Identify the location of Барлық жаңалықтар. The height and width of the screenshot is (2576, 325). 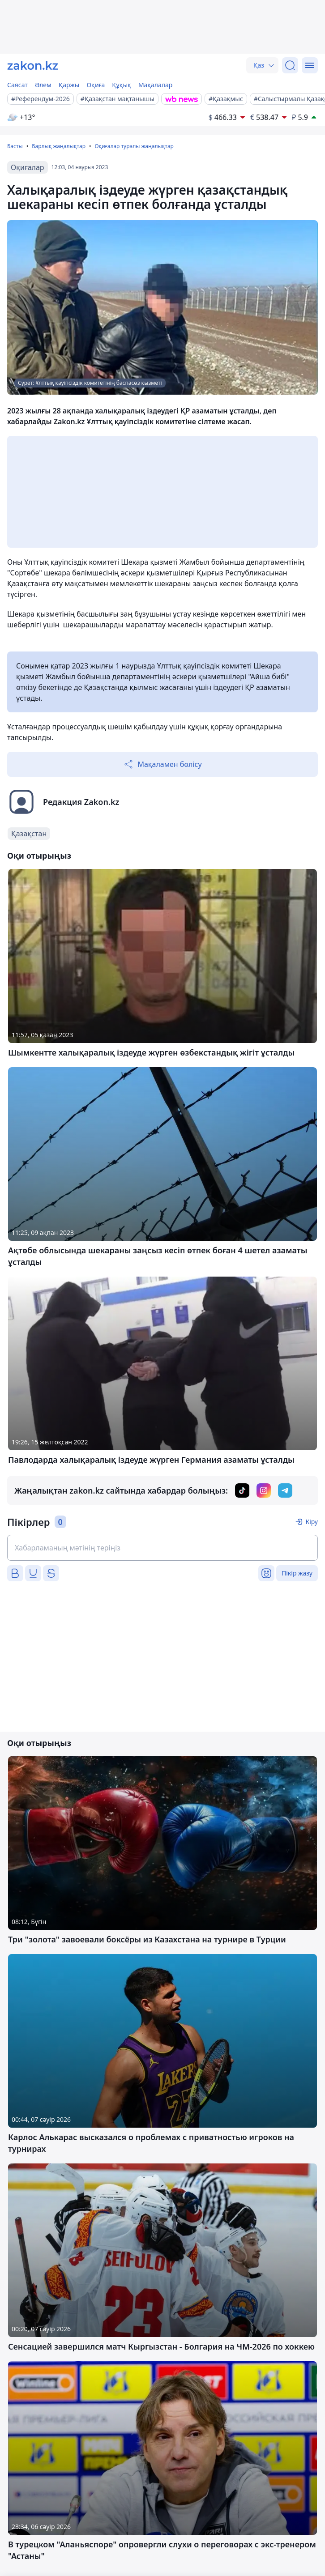
(59, 146).